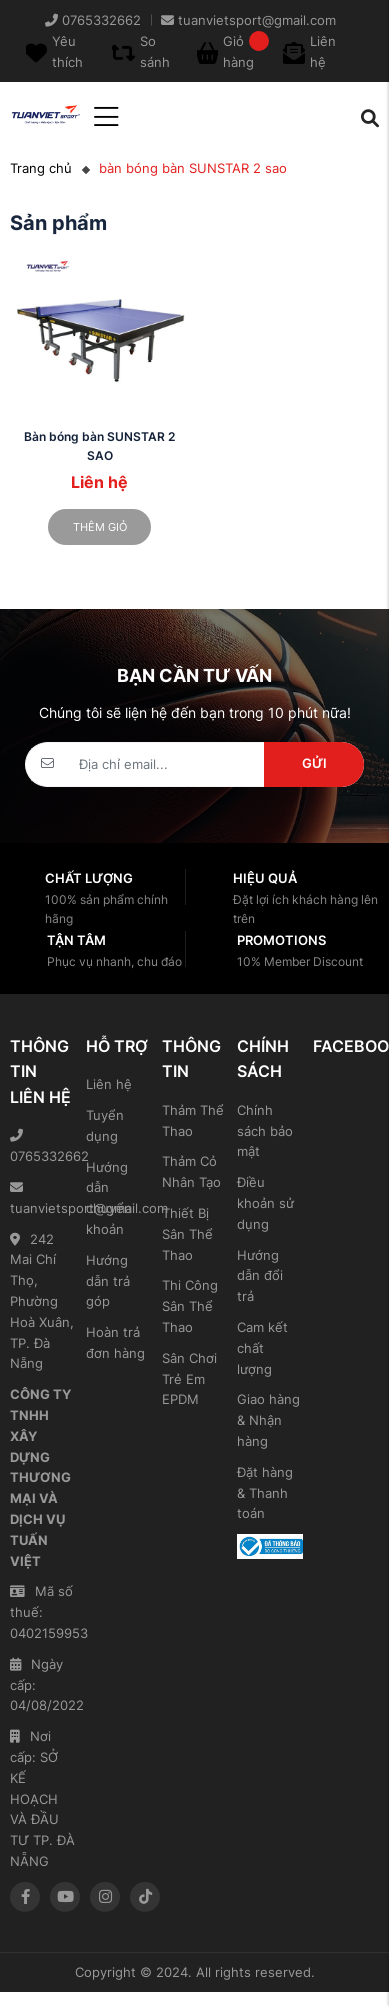 This screenshot has height=2006, width=389. Describe the element at coordinates (260, 1276) in the screenshot. I see `Hướng dẫn đổi trả` at that location.